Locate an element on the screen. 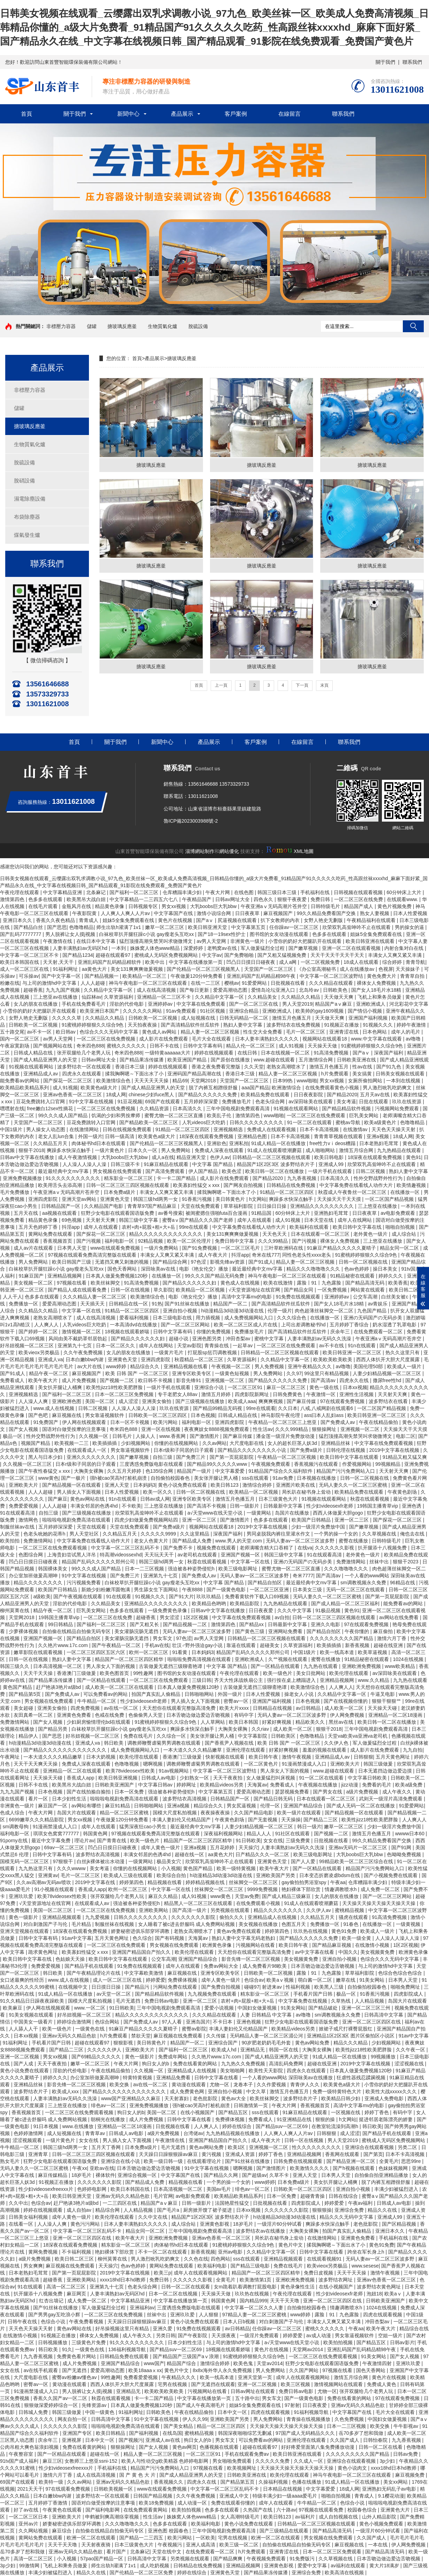 The width and height of the screenshot is (429, 2576). 婷婷在线视频观看 is located at coordinates (214, 1052).